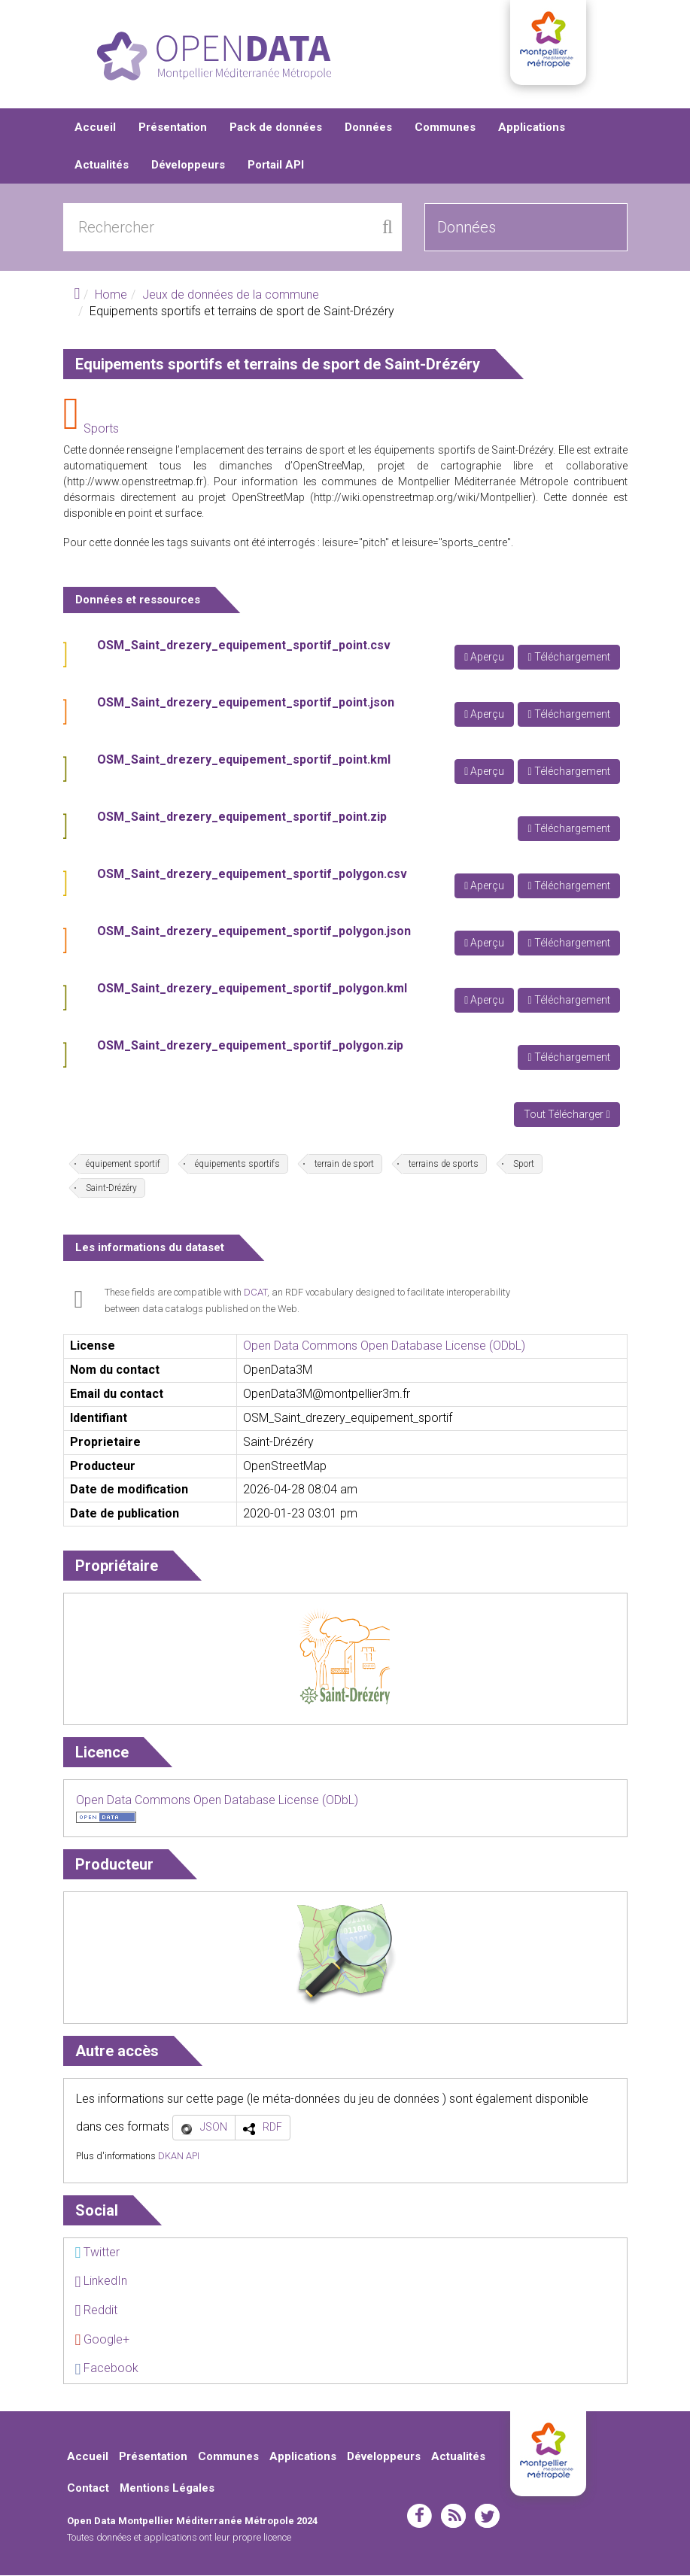  What do you see at coordinates (566, 1115) in the screenshot?
I see `Tout Télécharger` at bounding box center [566, 1115].